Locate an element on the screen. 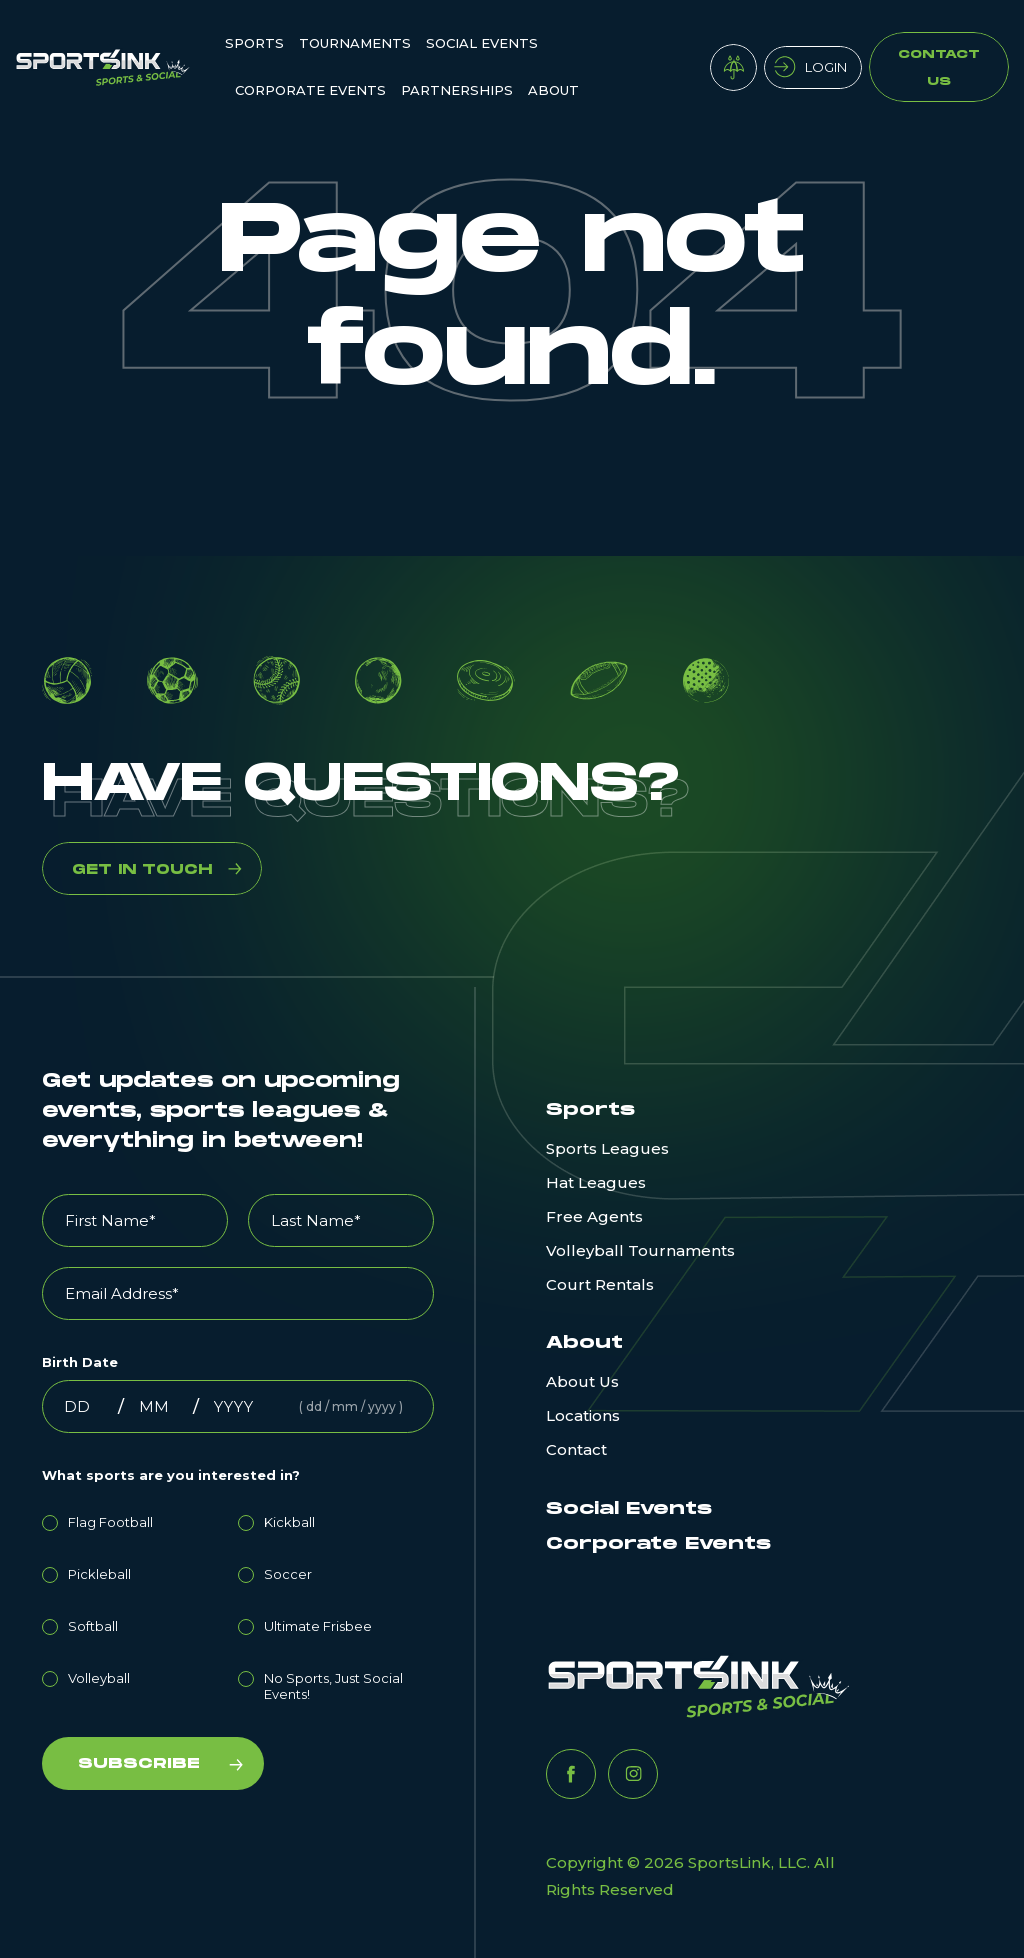 This screenshot has width=1024, height=1958. Social Events [menuitem] is located at coordinates (482, 43).